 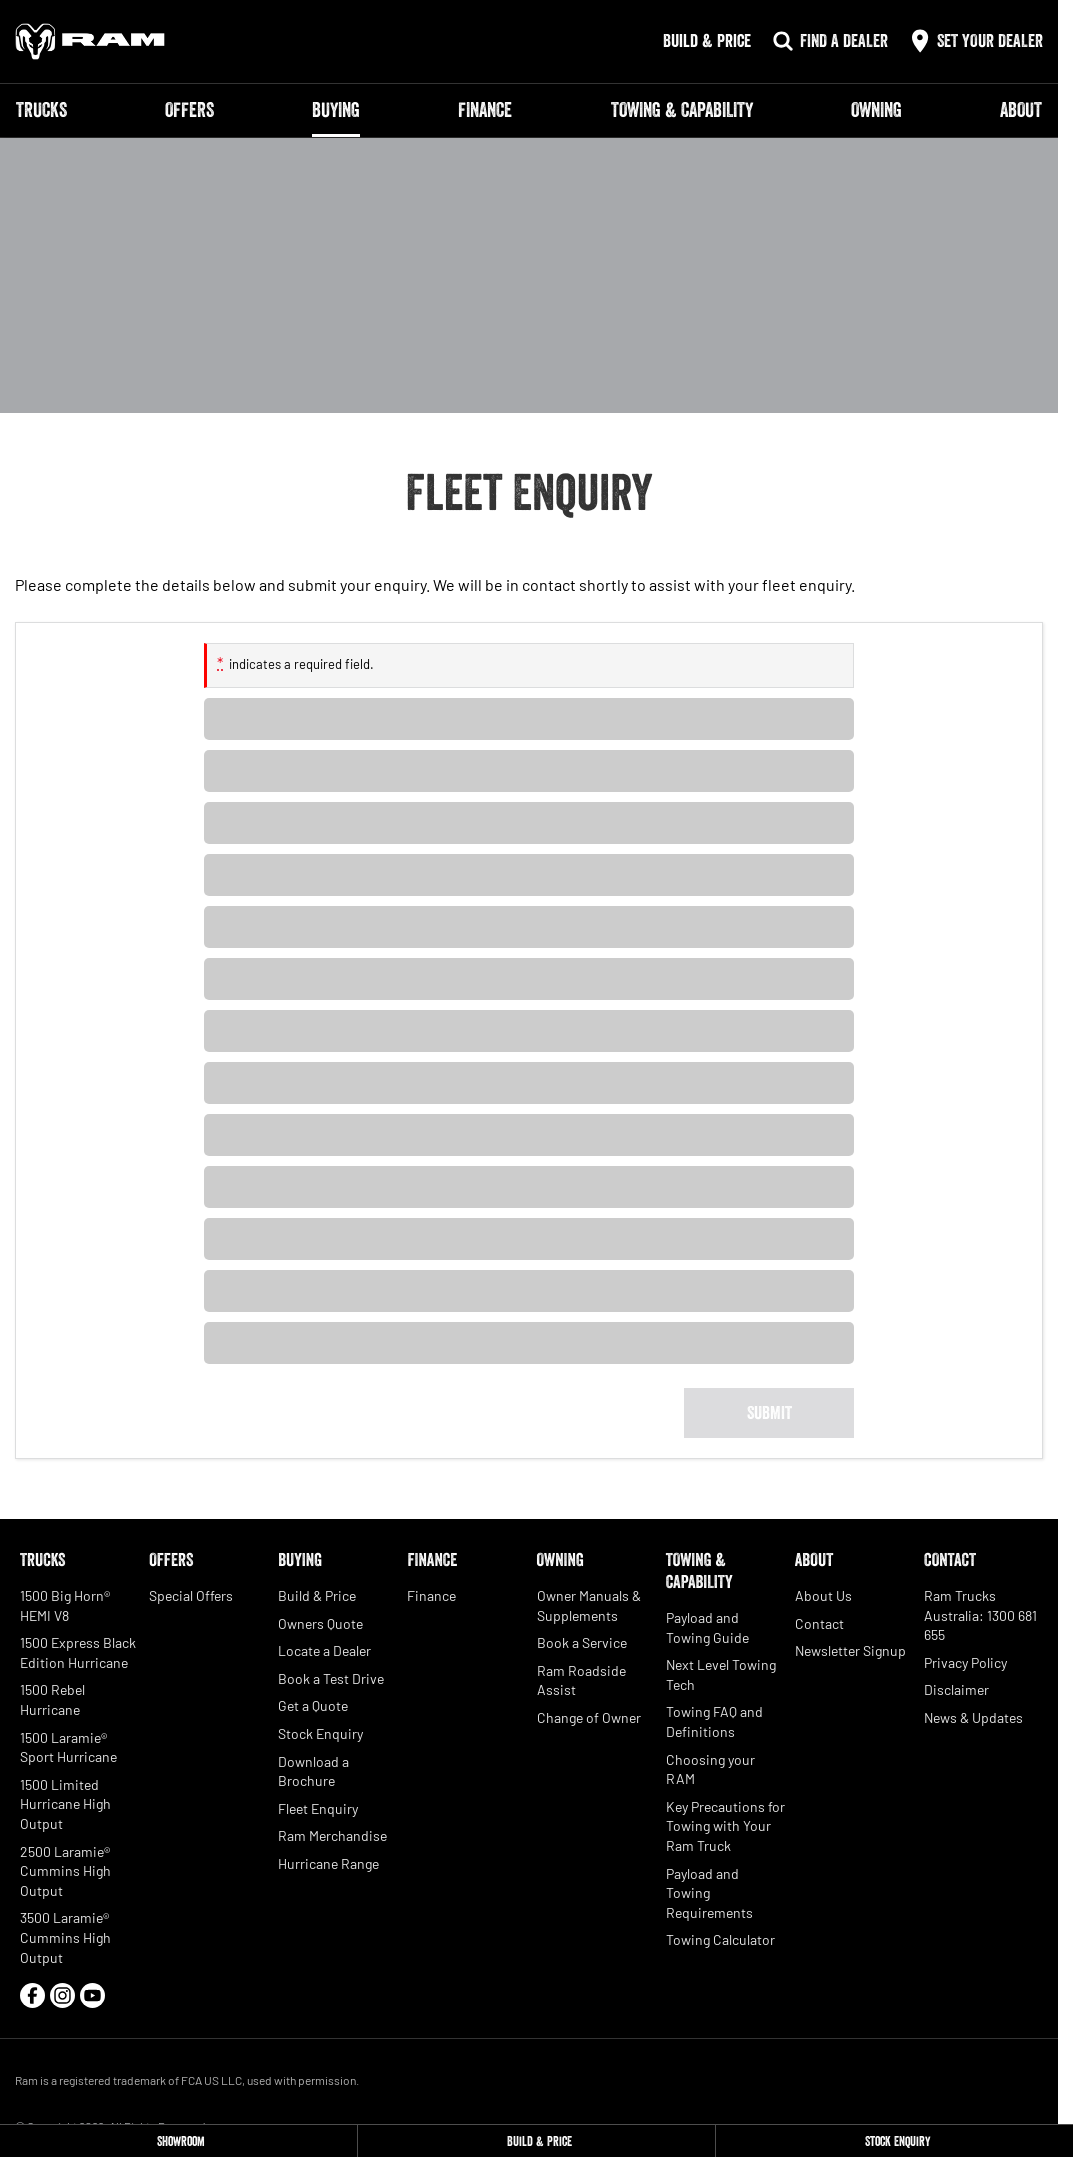 What do you see at coordinates (65, 1804) in the screenshot?
I see `1500 Limited Hurricane High Output` at bounding box center [65, 1804].